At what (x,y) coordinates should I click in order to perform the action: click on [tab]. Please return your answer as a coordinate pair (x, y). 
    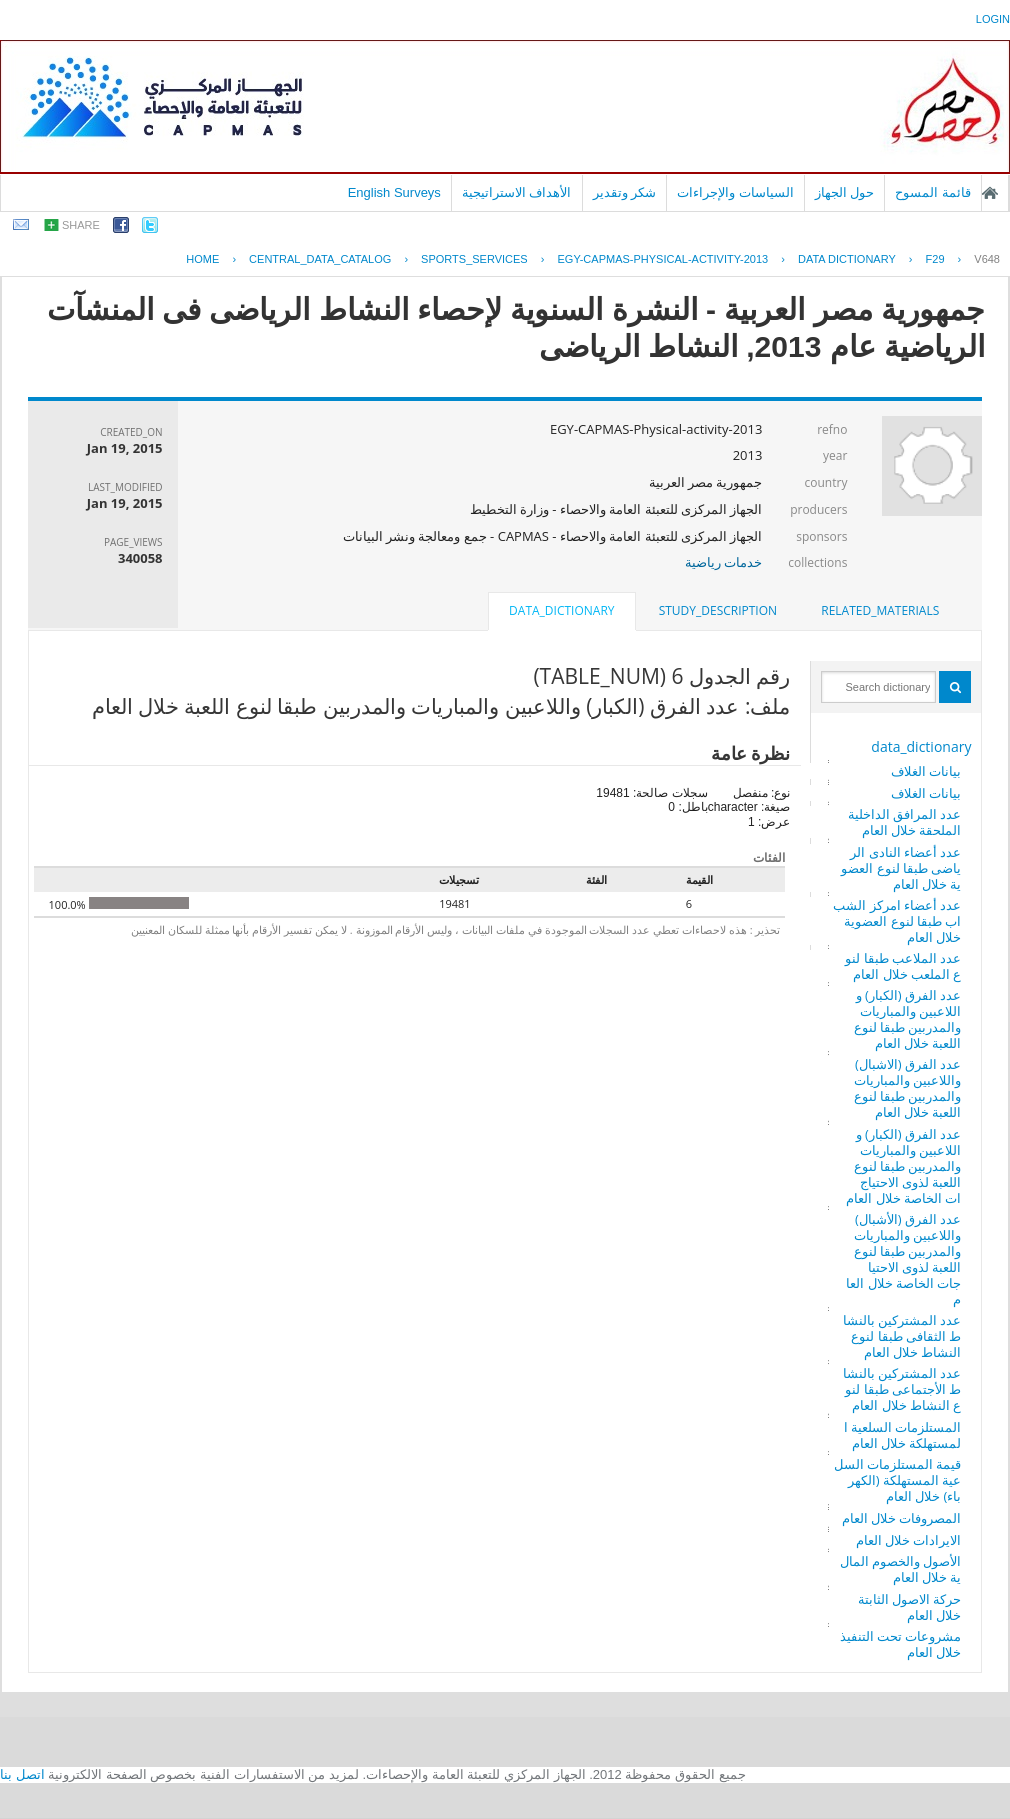
    Looking at the image, I should click on (880, 611).